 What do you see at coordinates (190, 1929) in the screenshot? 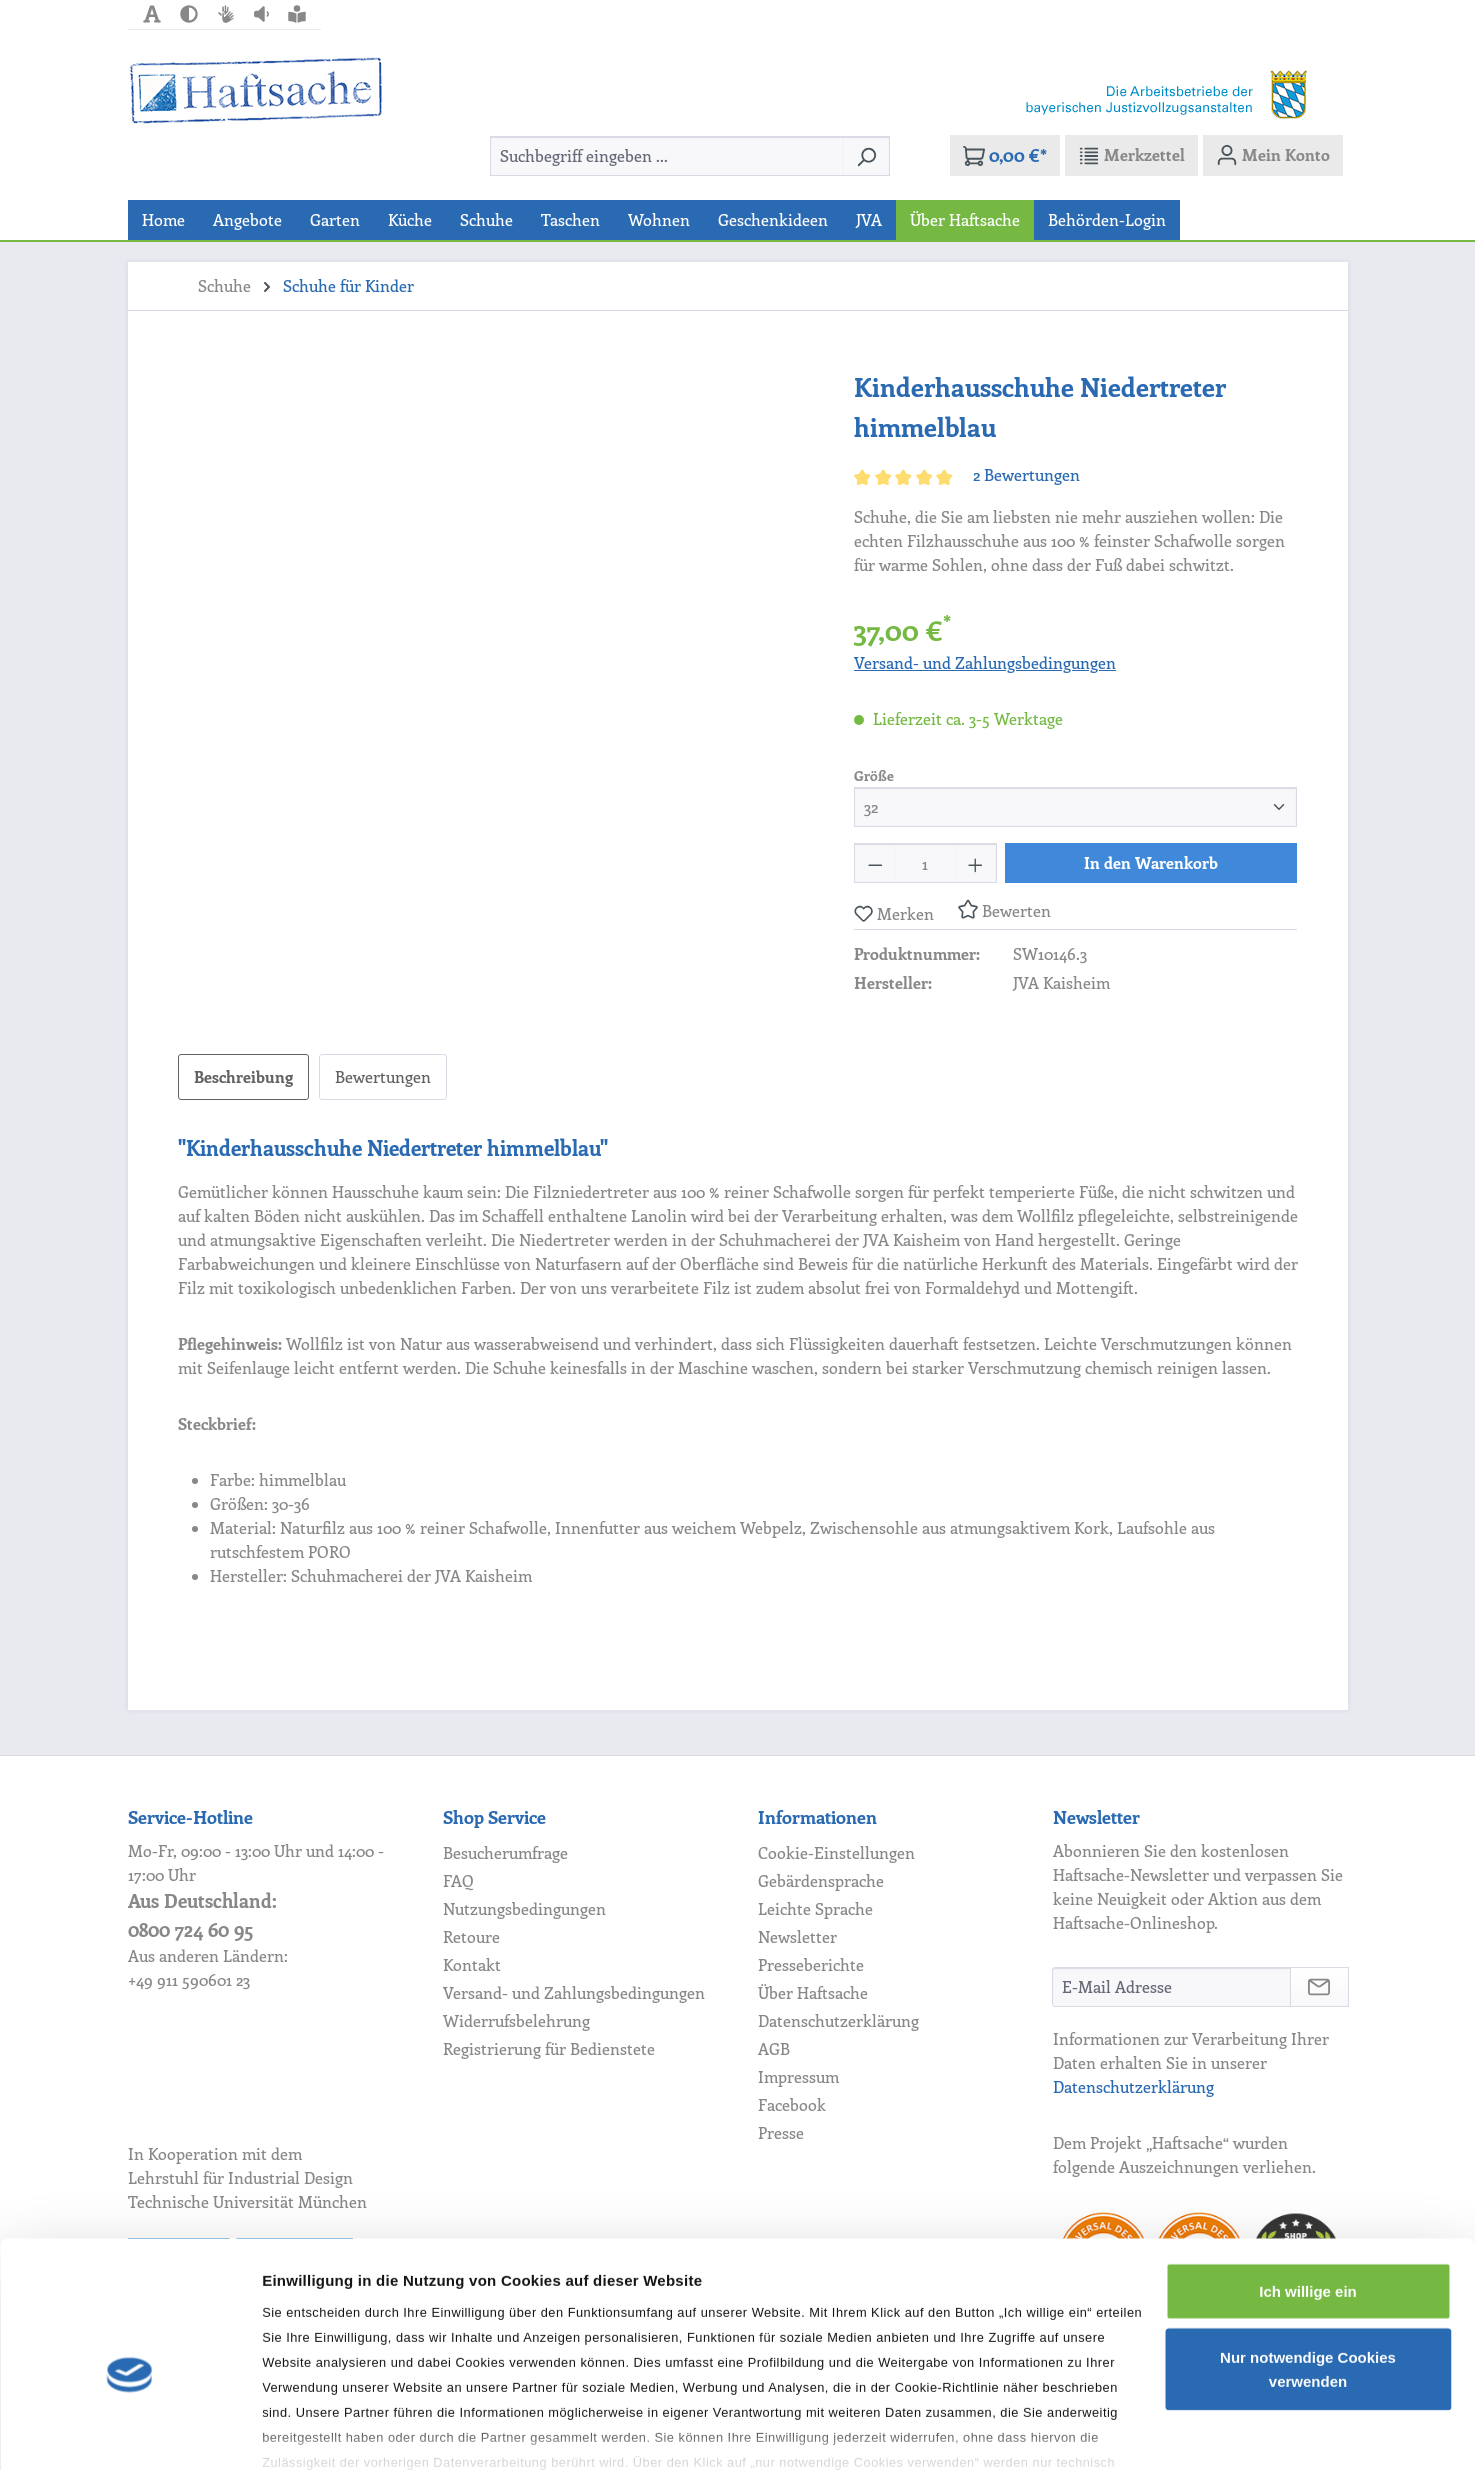
I see `0800 724 60 95` at bounding box center [190, 1929].